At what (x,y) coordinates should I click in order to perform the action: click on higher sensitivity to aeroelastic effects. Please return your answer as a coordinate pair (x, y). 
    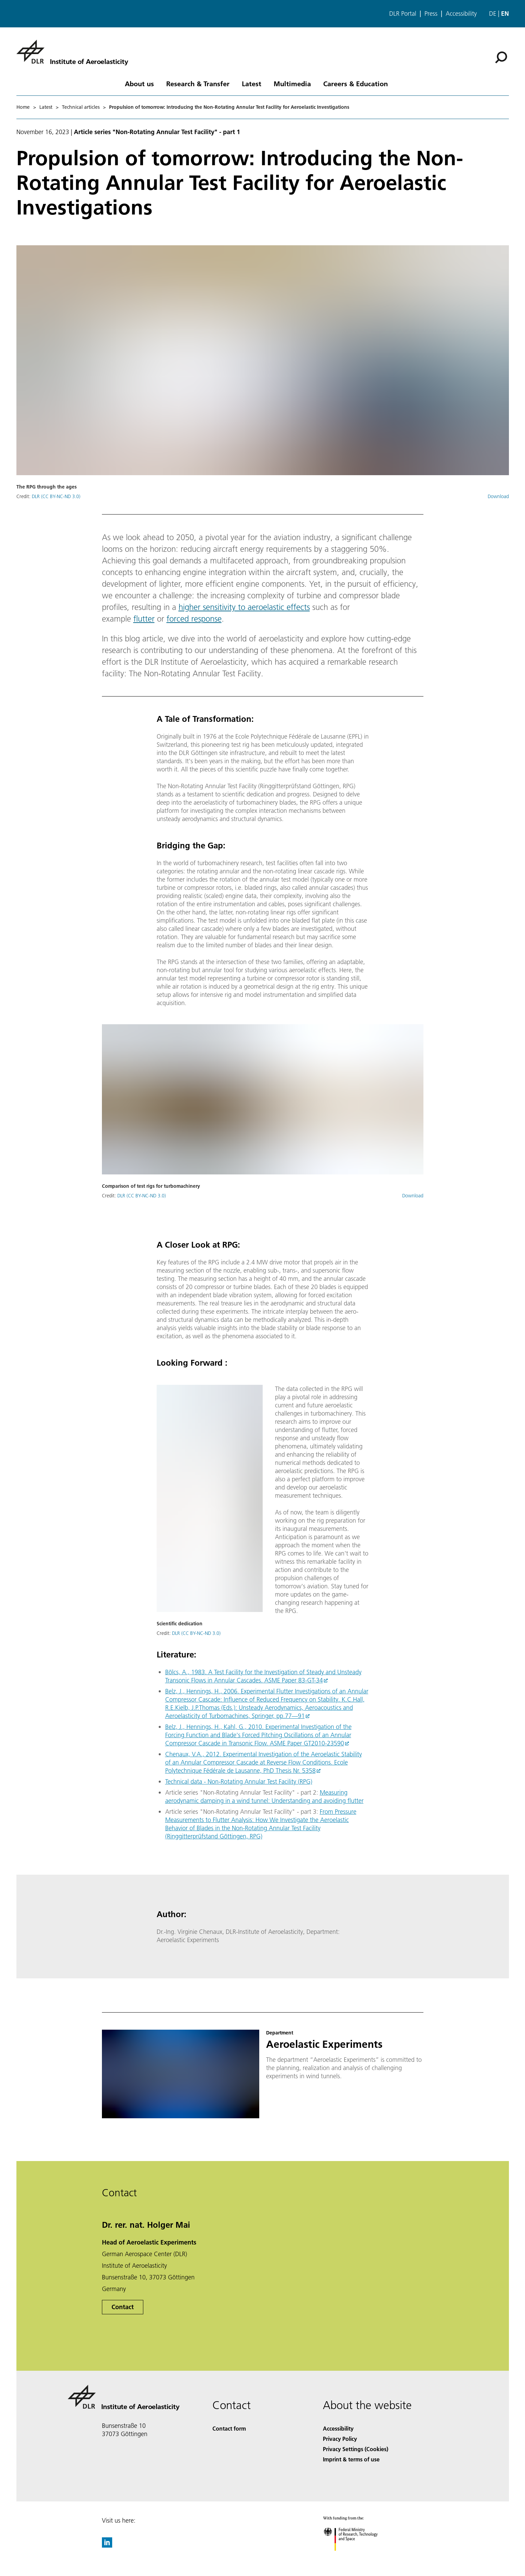
    Looking at the image, I should click on (244, 607).